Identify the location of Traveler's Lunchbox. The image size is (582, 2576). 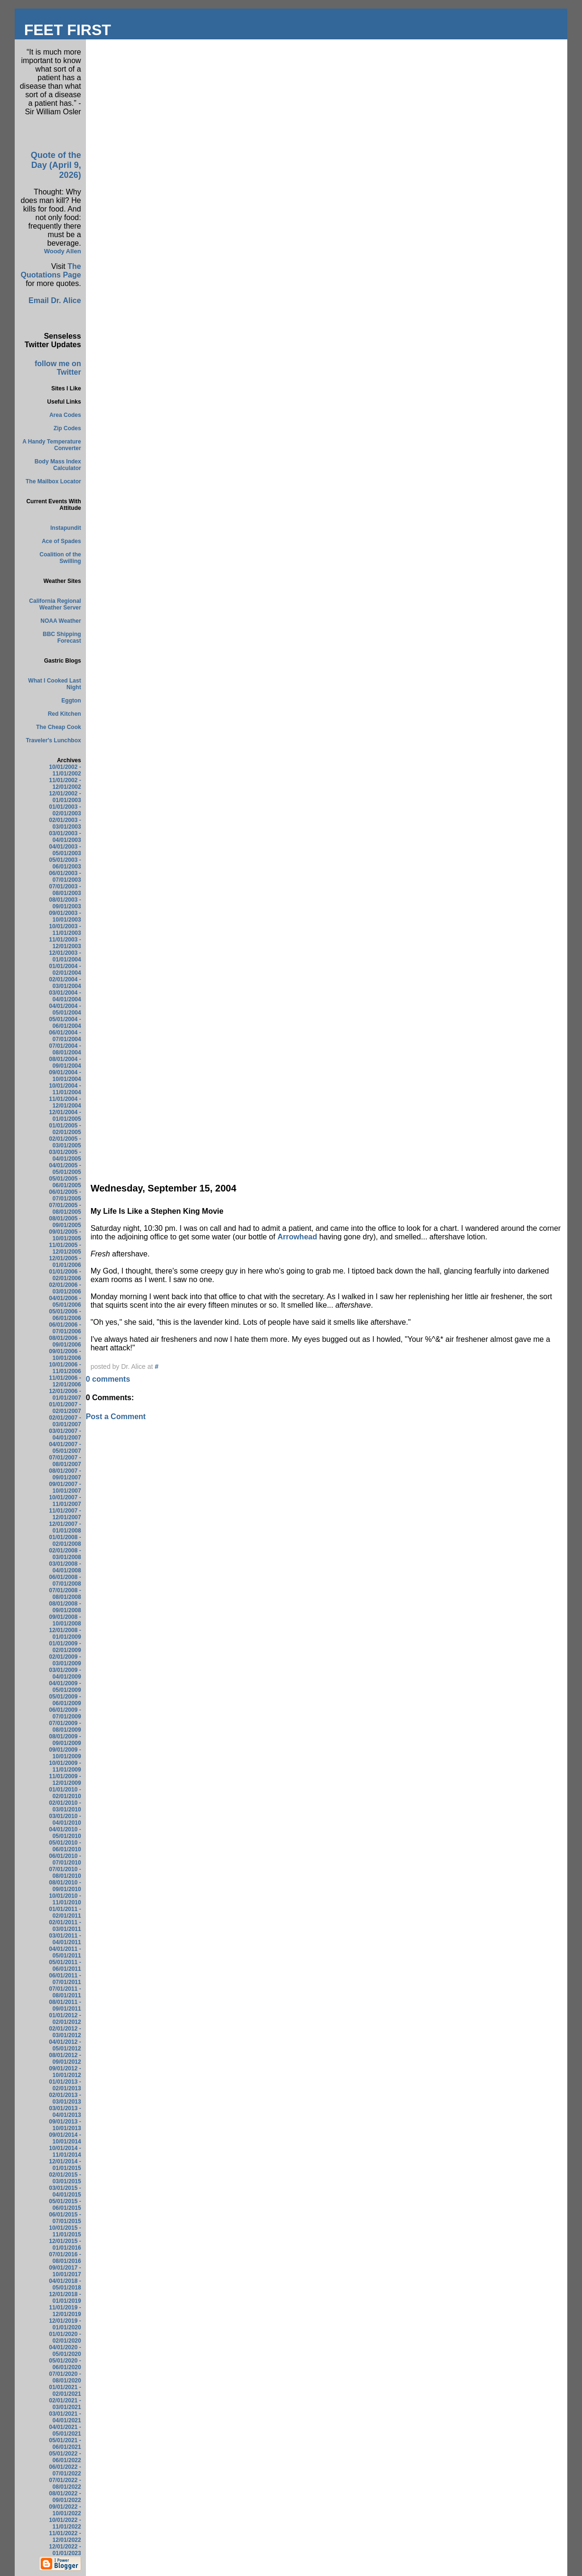
(53, 740).